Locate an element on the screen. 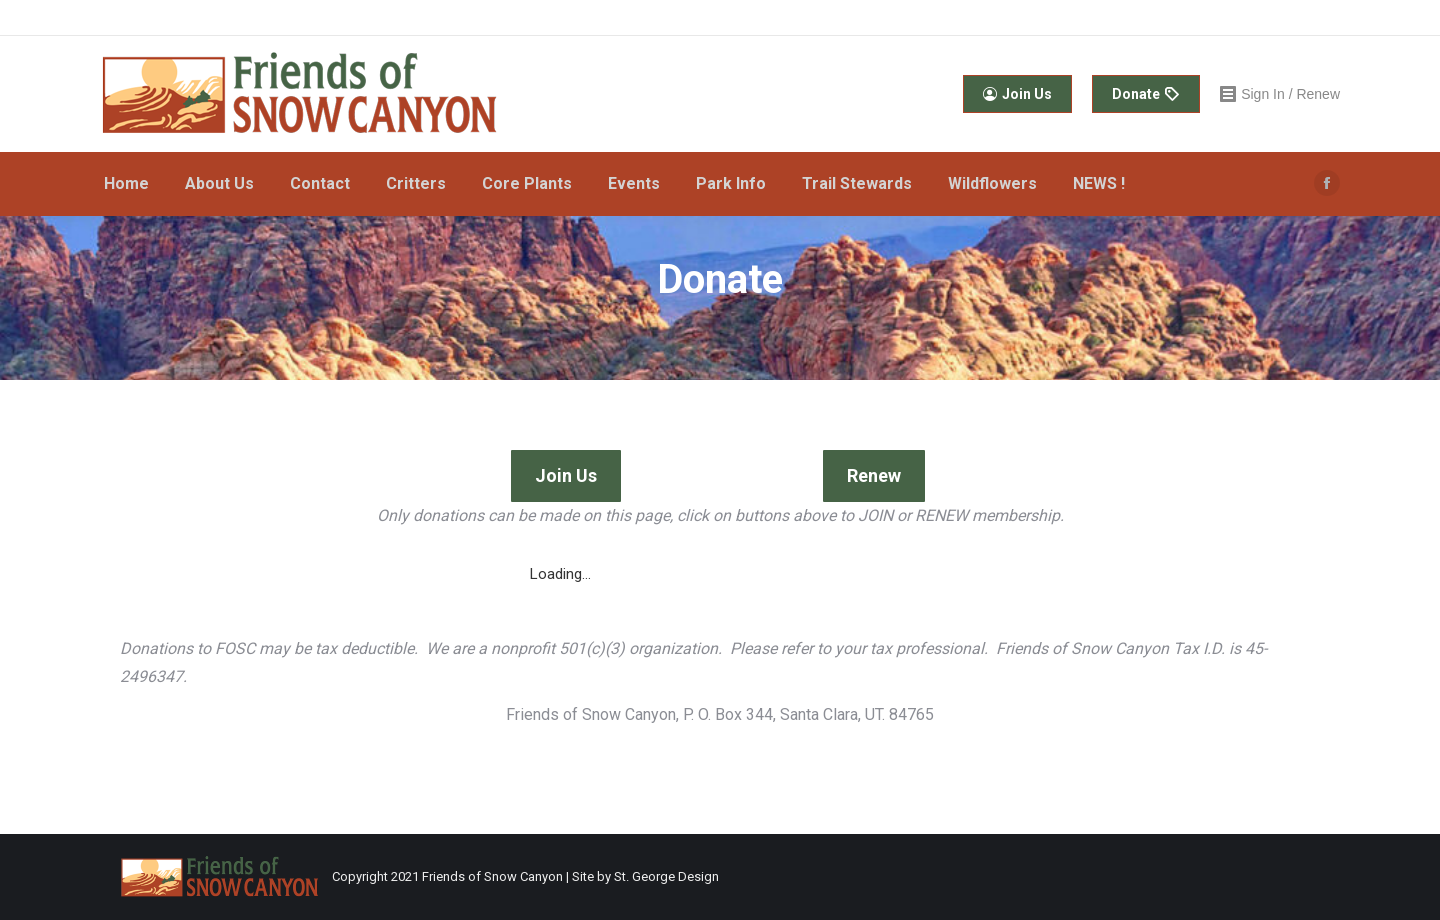 The width and height of the screenshot is (1440, 920). St. George Design is located at coordinates (666, 876).